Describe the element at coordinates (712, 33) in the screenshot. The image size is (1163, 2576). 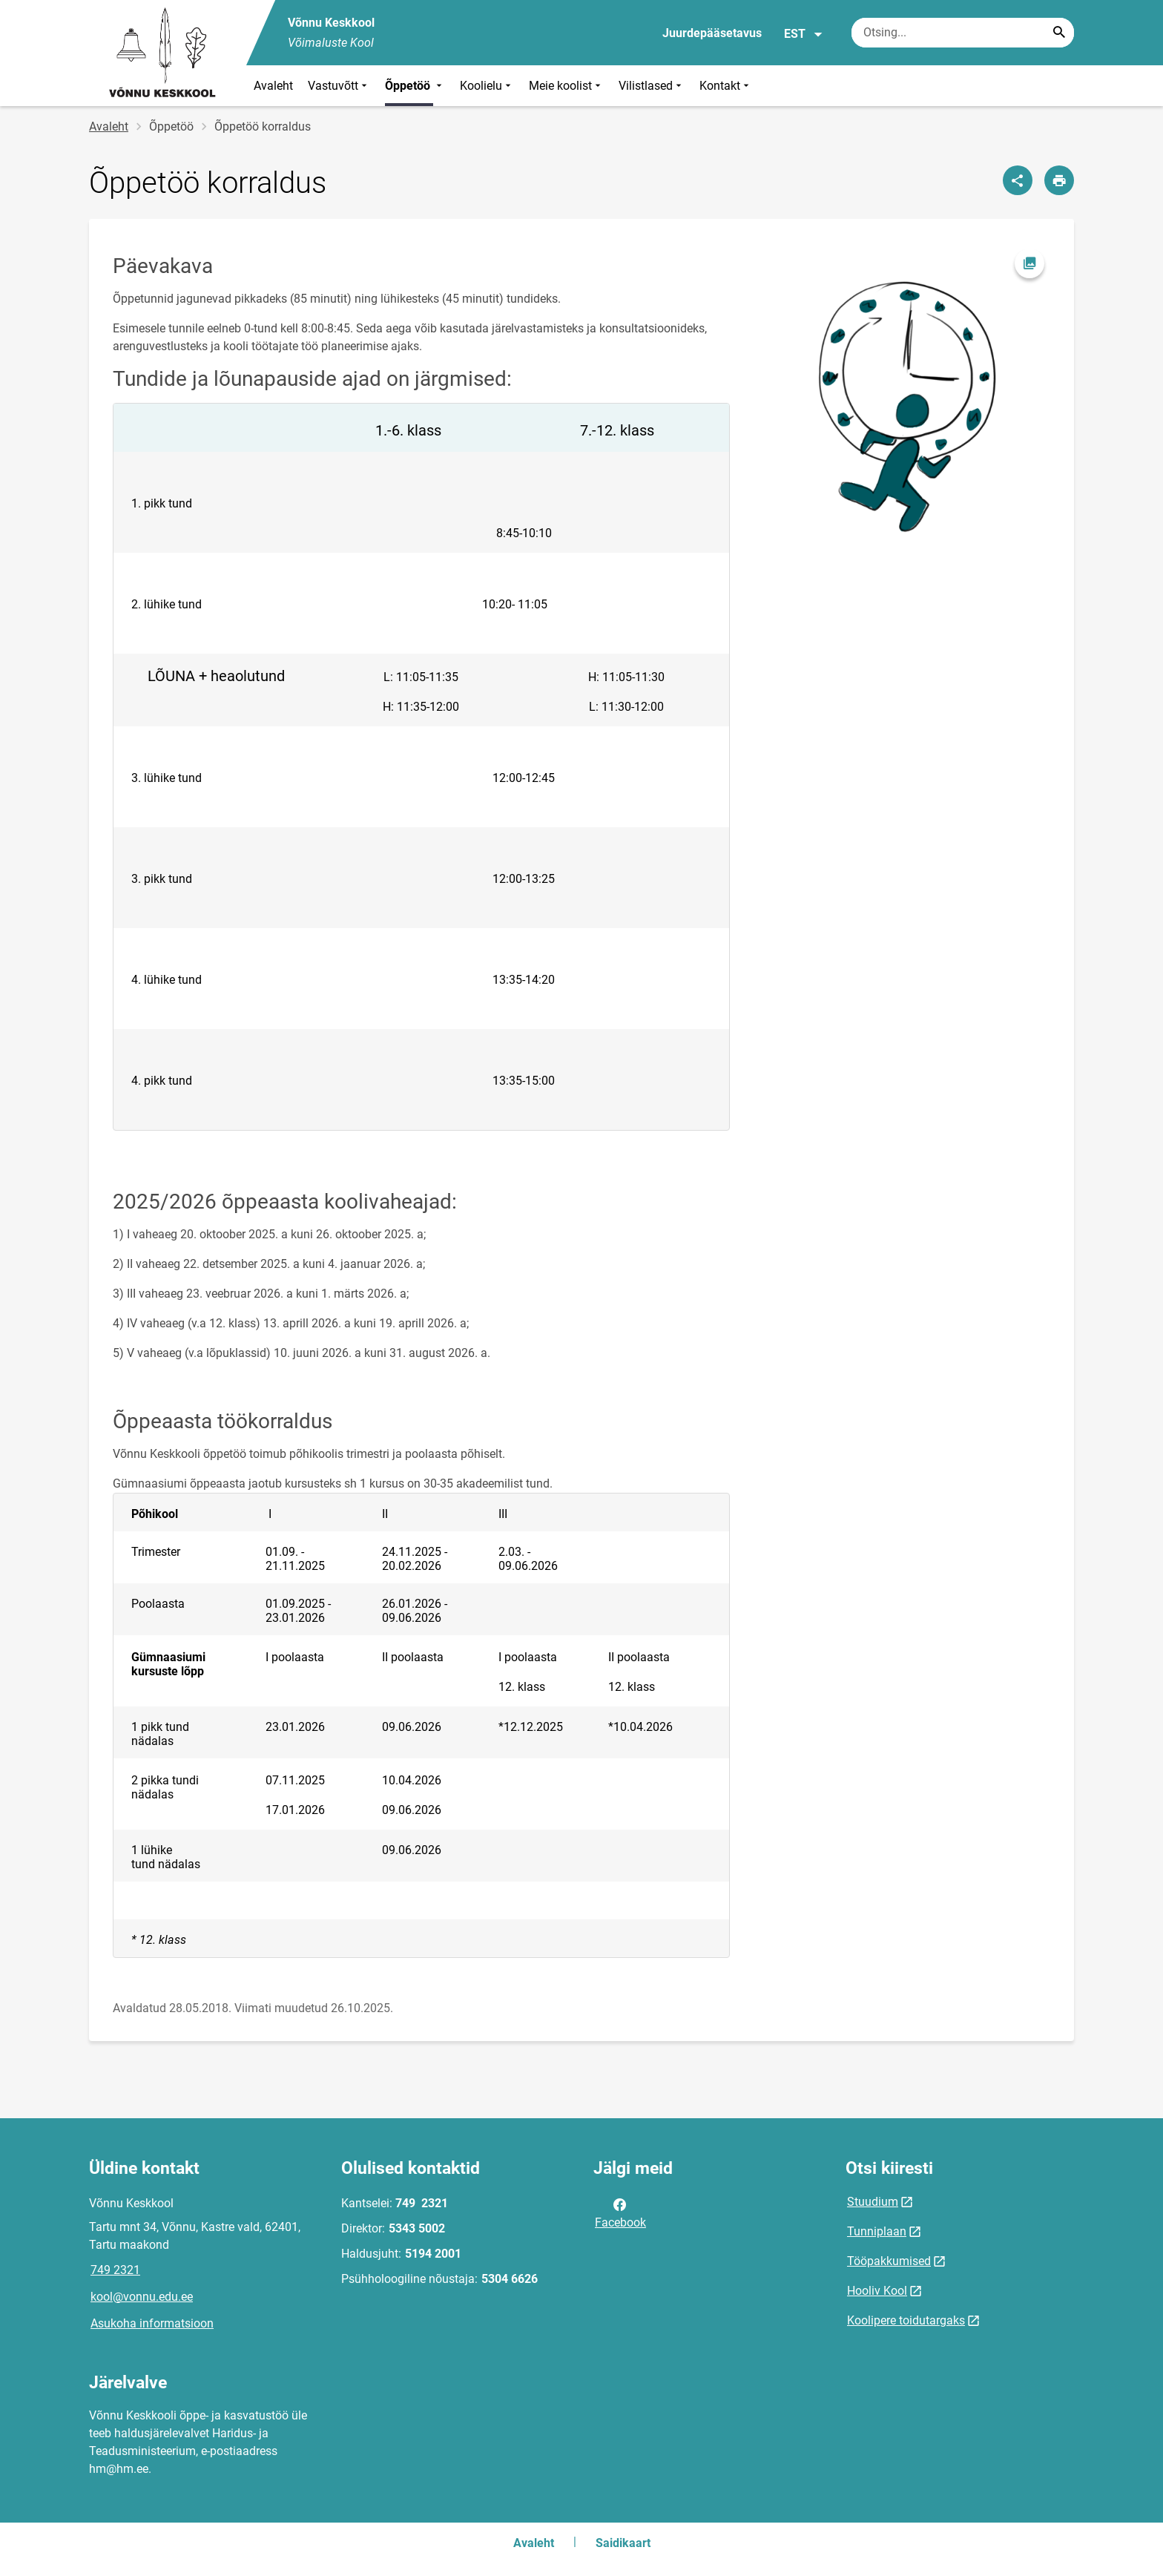
I see `Juurdepääsetavus` at that location.